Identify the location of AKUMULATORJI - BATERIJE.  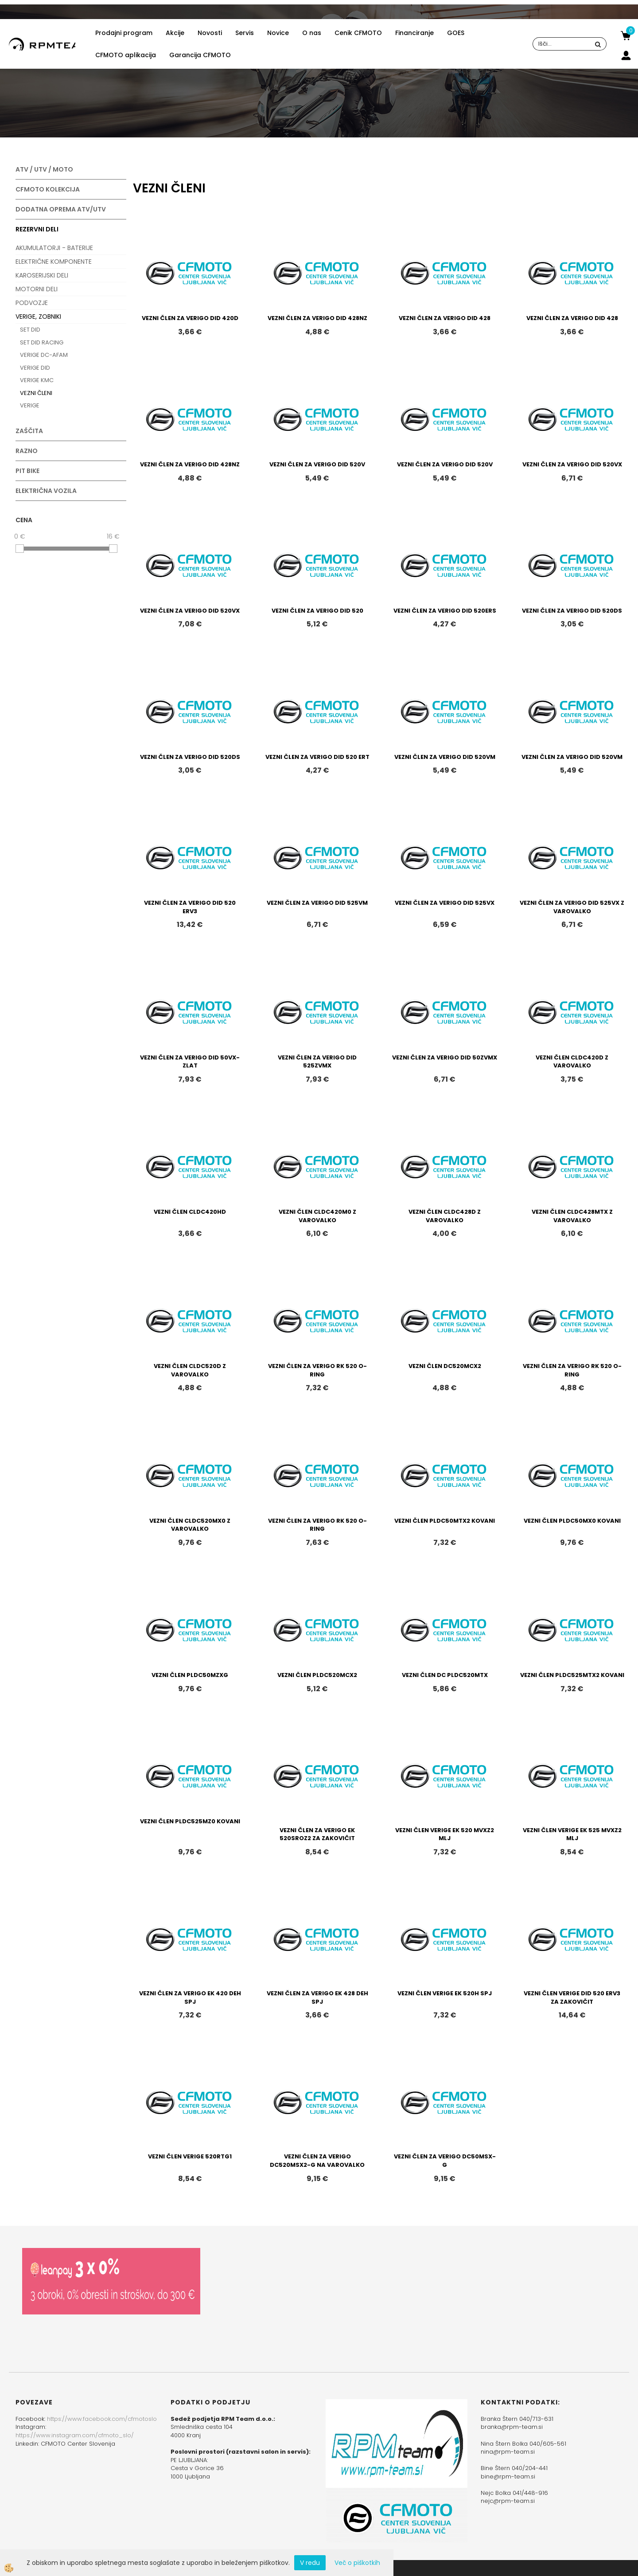
(54, 247).